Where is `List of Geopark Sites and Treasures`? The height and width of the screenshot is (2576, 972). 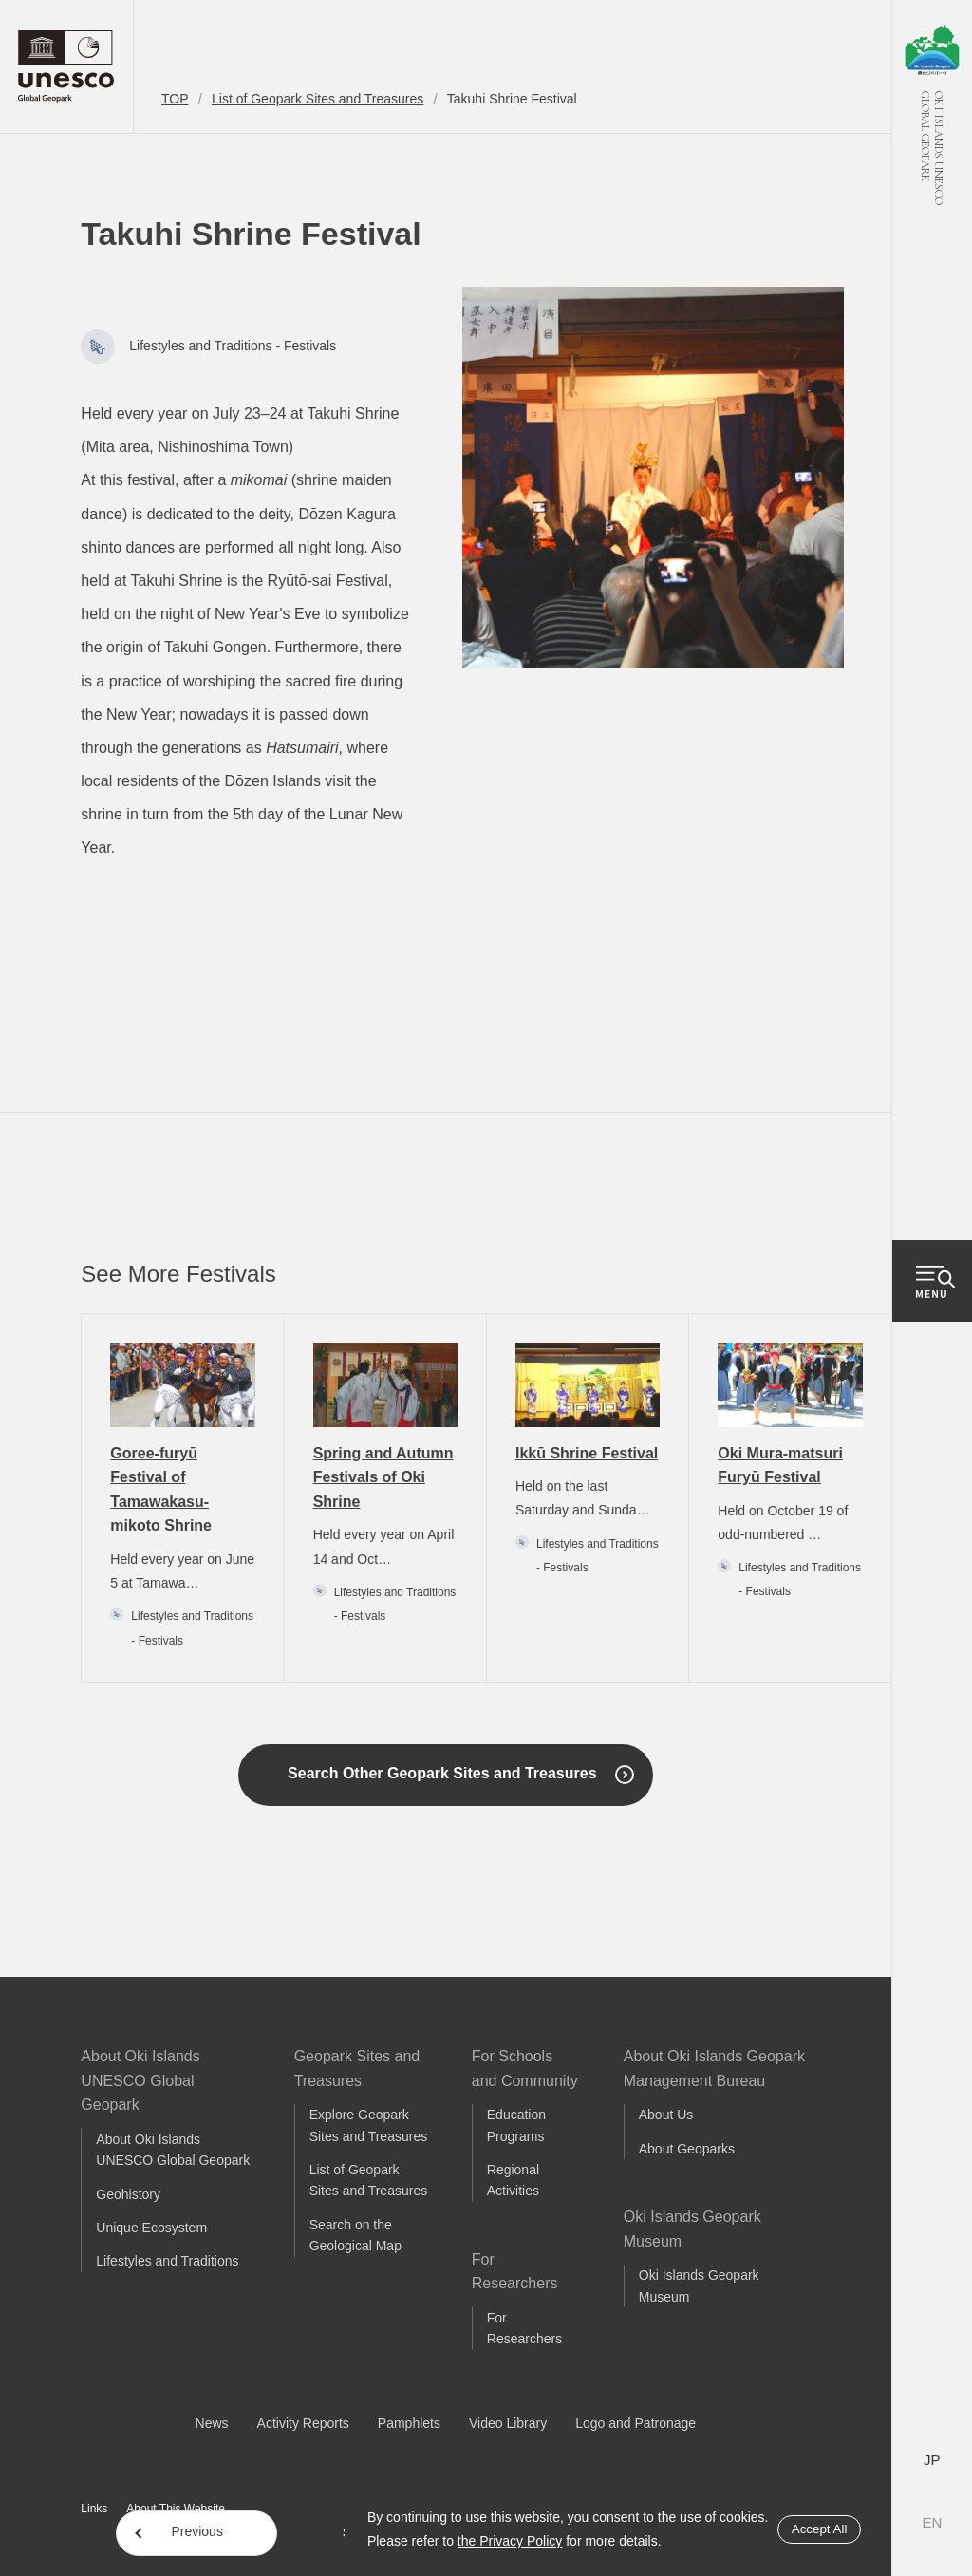 List of Geopark Sites and Treasures is located at coordinates (317, 98).